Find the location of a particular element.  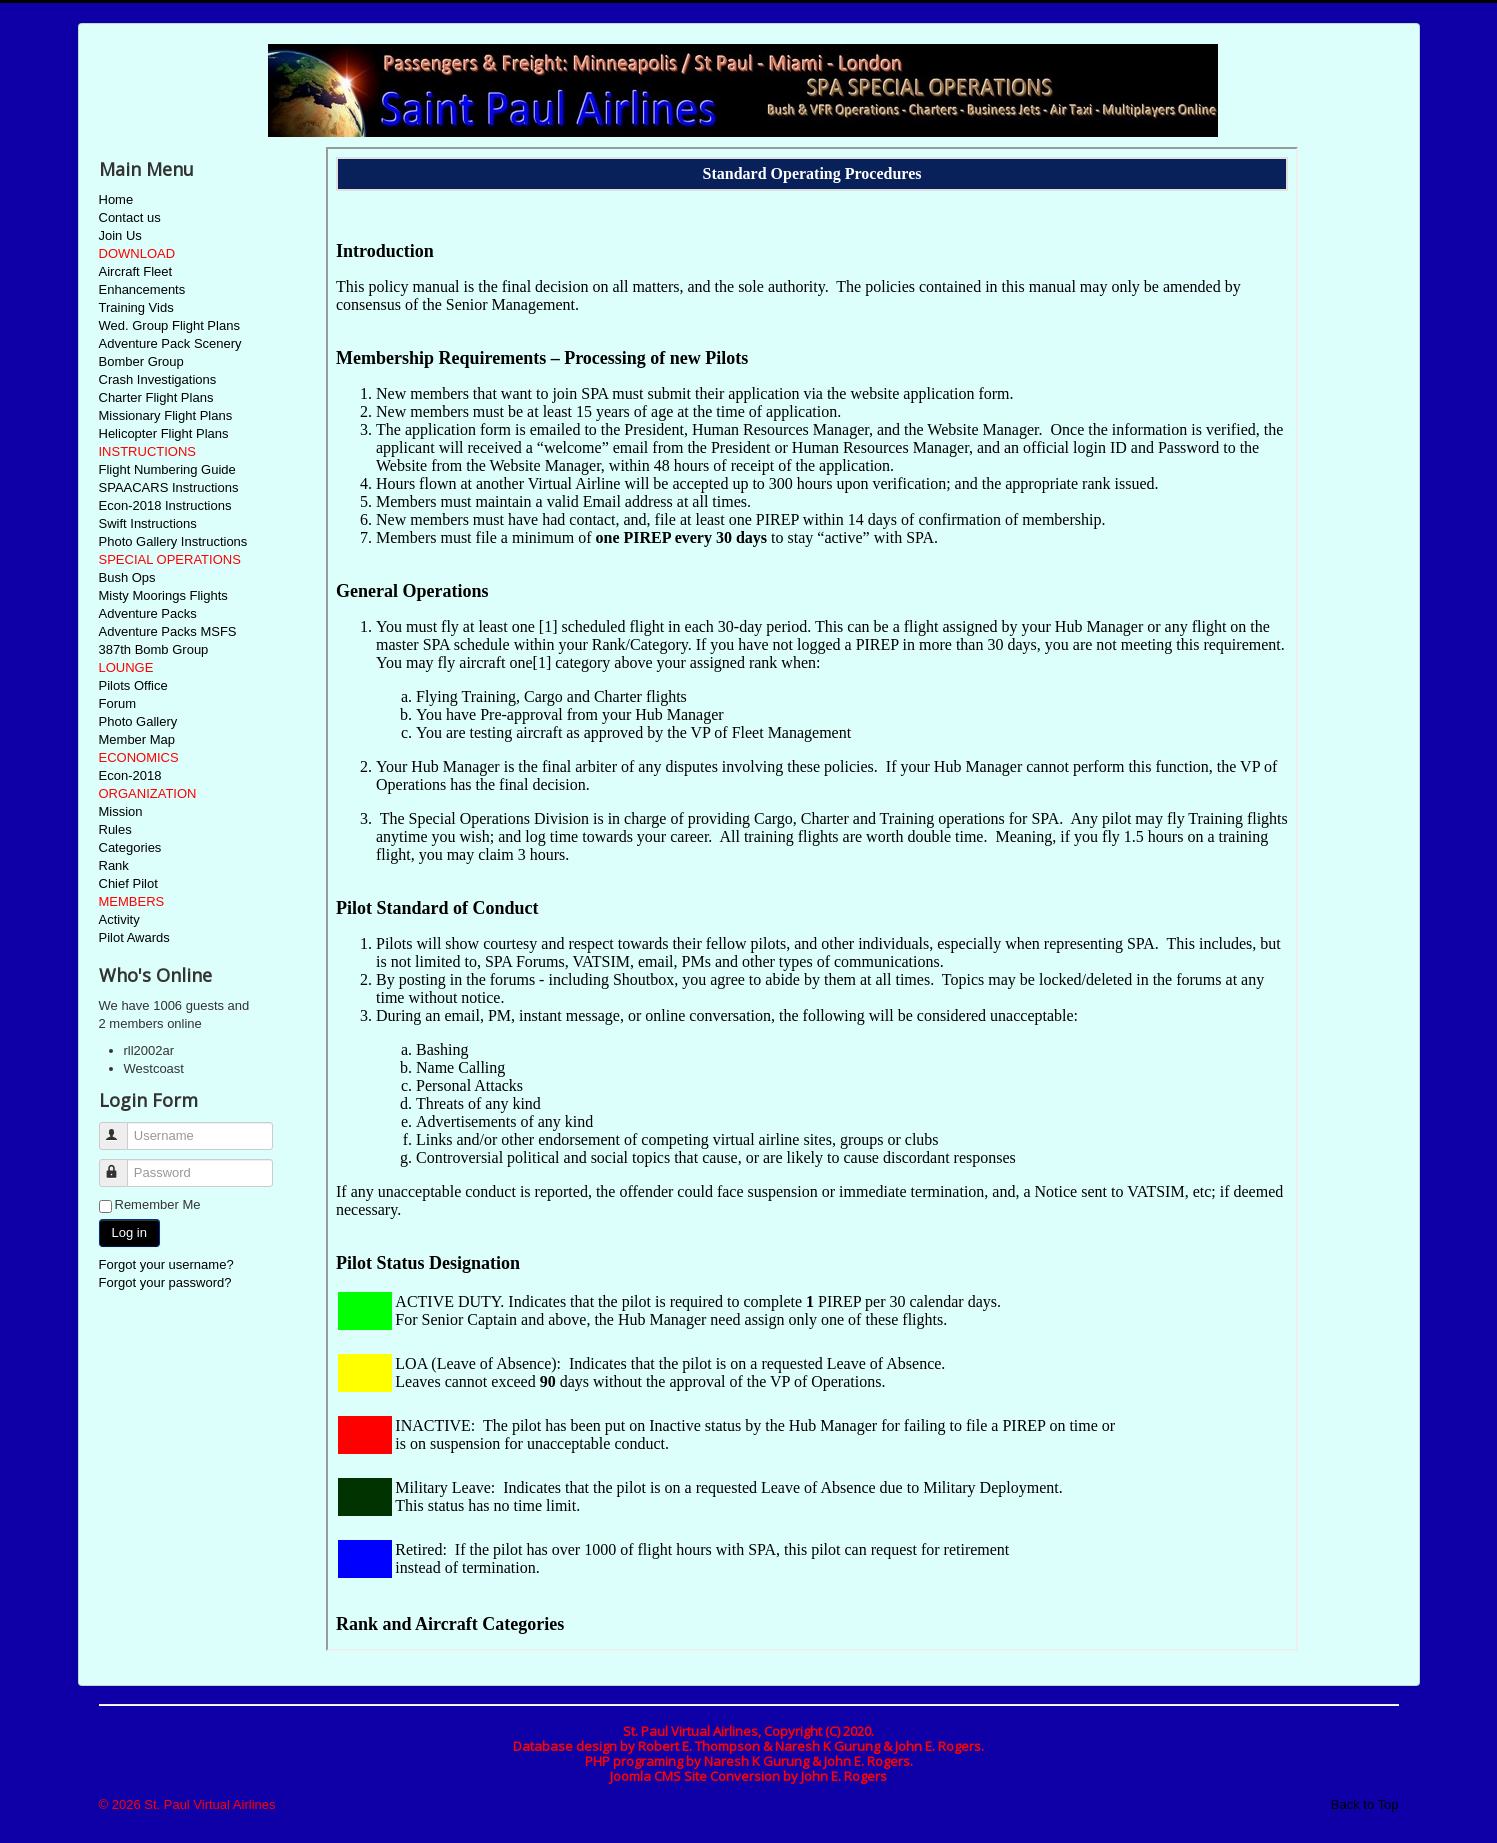

Pilots Office is located at coordinates (133, 685).